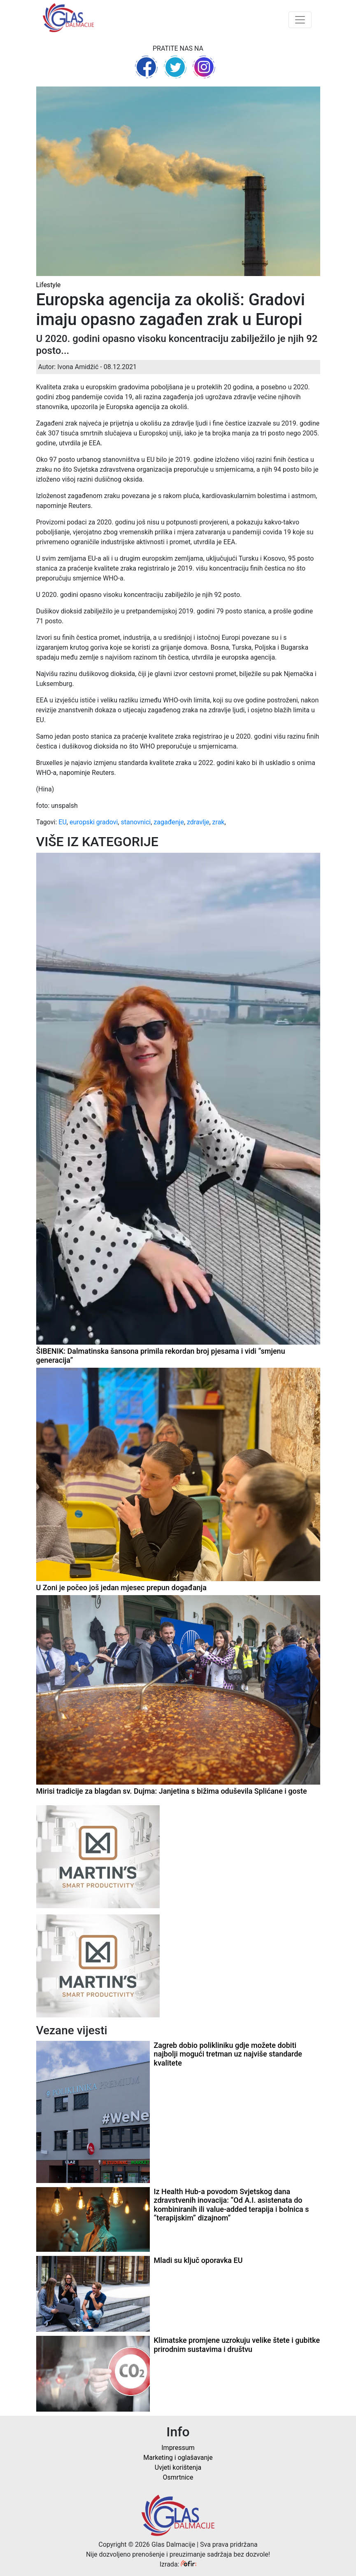 The height and width of the screenshot is (2576, 356). I want to click on EU, so click(62, 822).